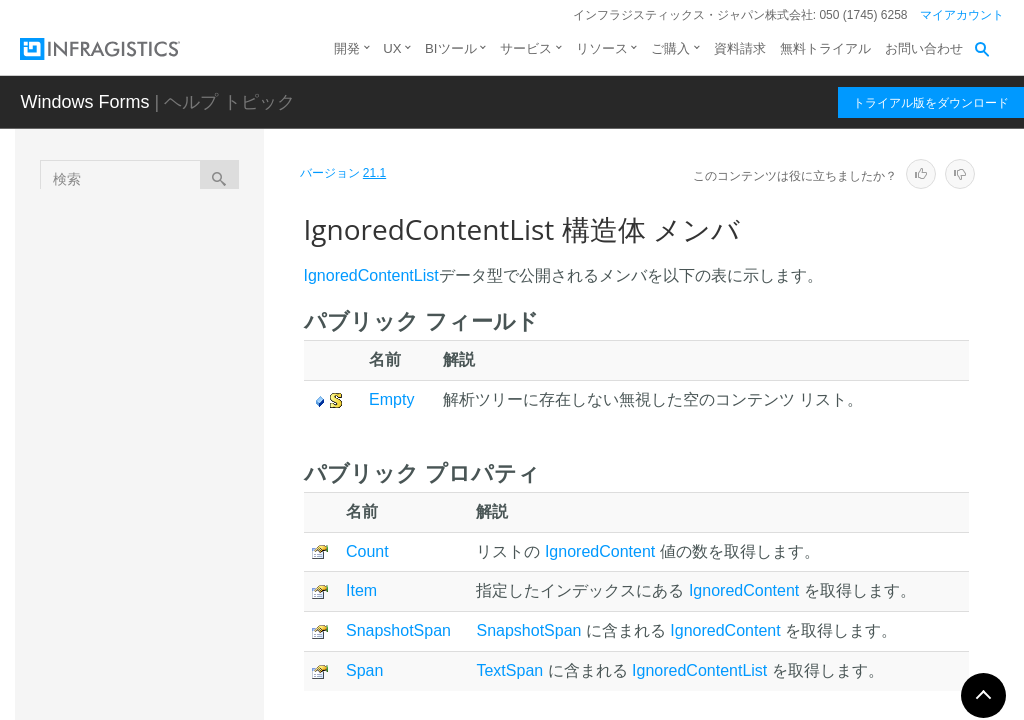 The image size is (1024, 720). What do you see at coordinates (180, 629) in the screenshot?
I see `オペレータ` at bounding box center [180, 629].